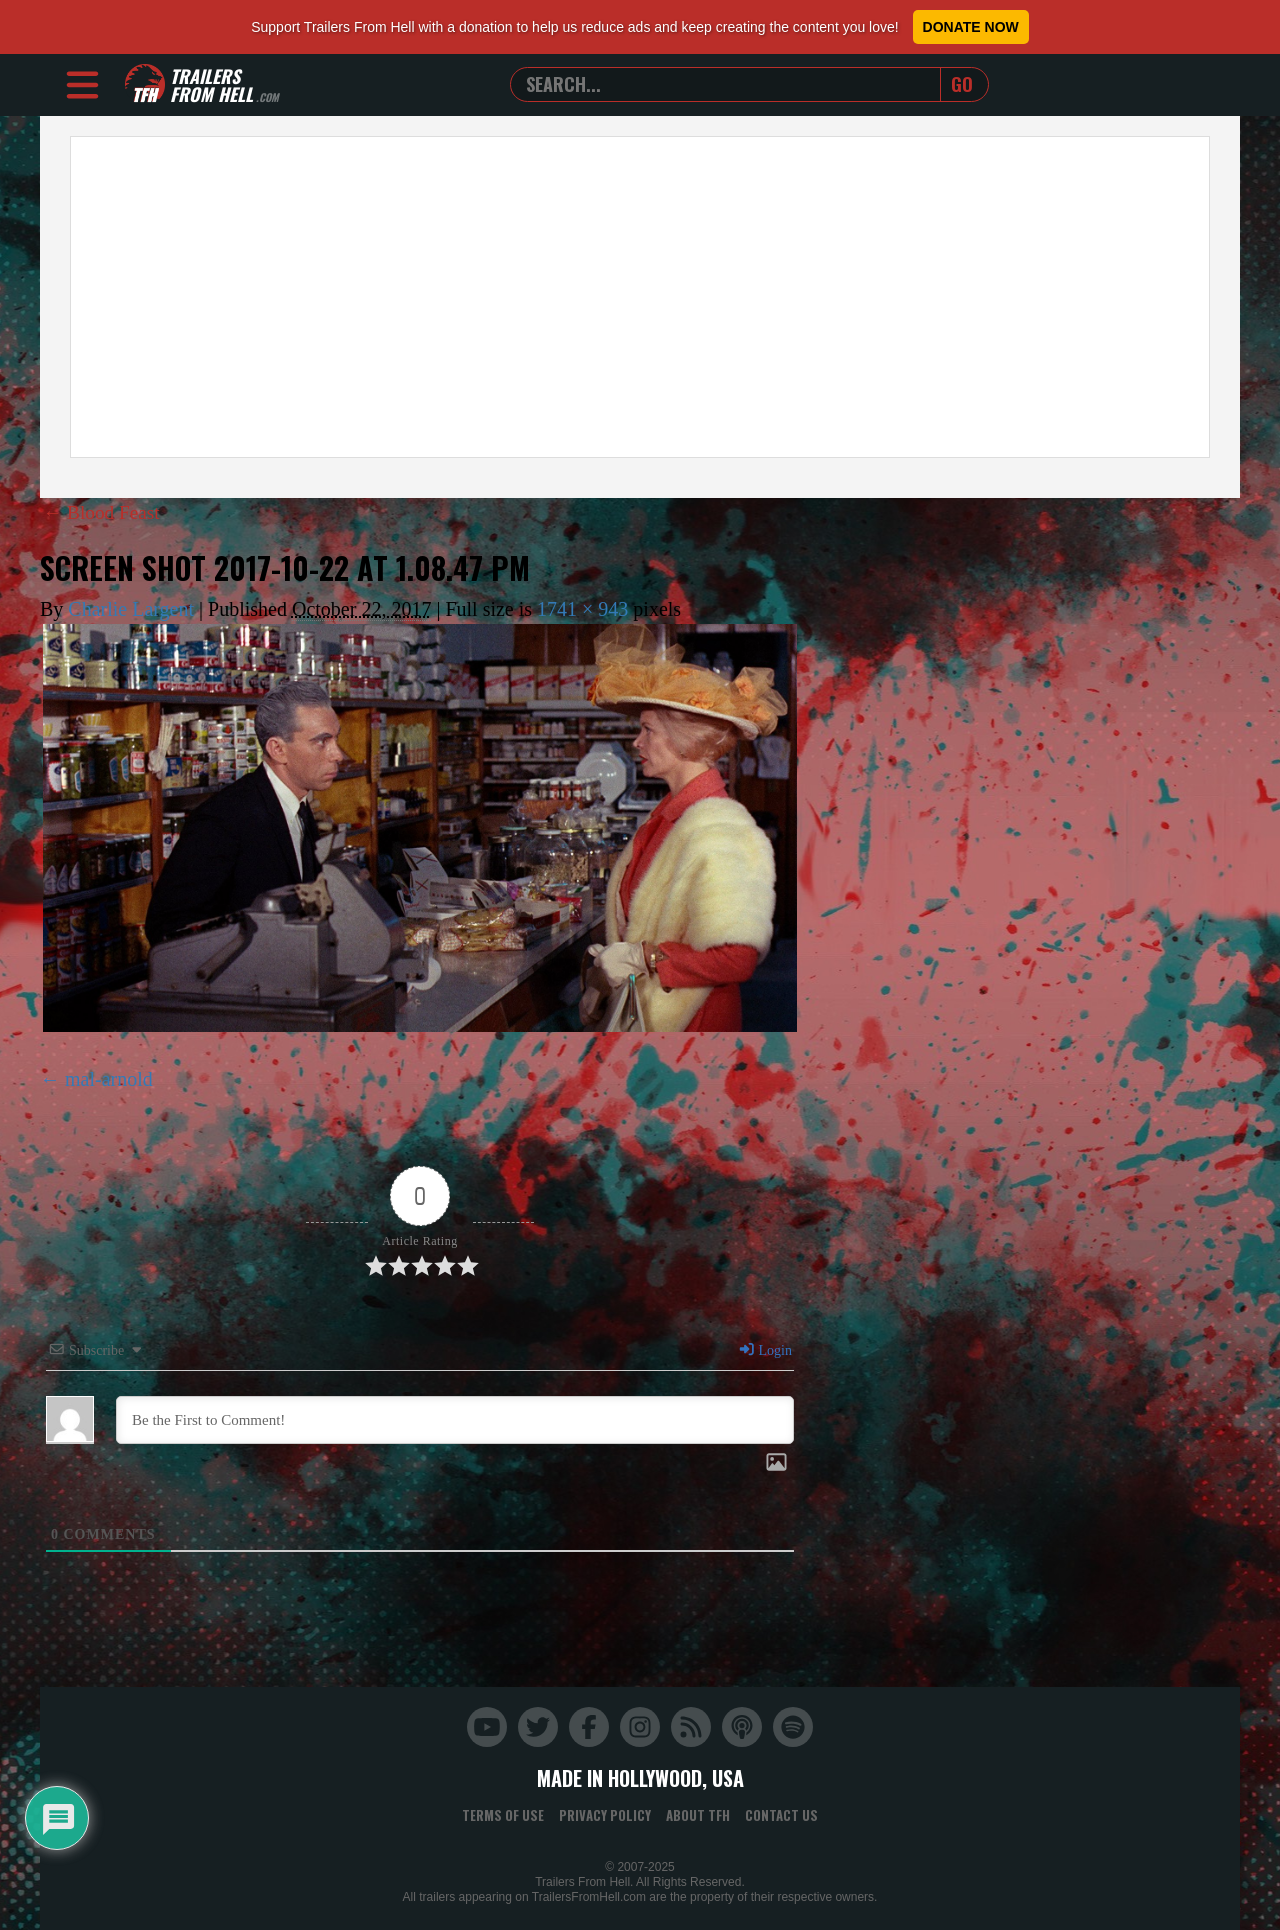 Image resolution: width=1280 pixels, height=1930 pixels. Describe the element at coordinates (605, 1815) in the screenshot. I see `Privacy Policy` at that location.